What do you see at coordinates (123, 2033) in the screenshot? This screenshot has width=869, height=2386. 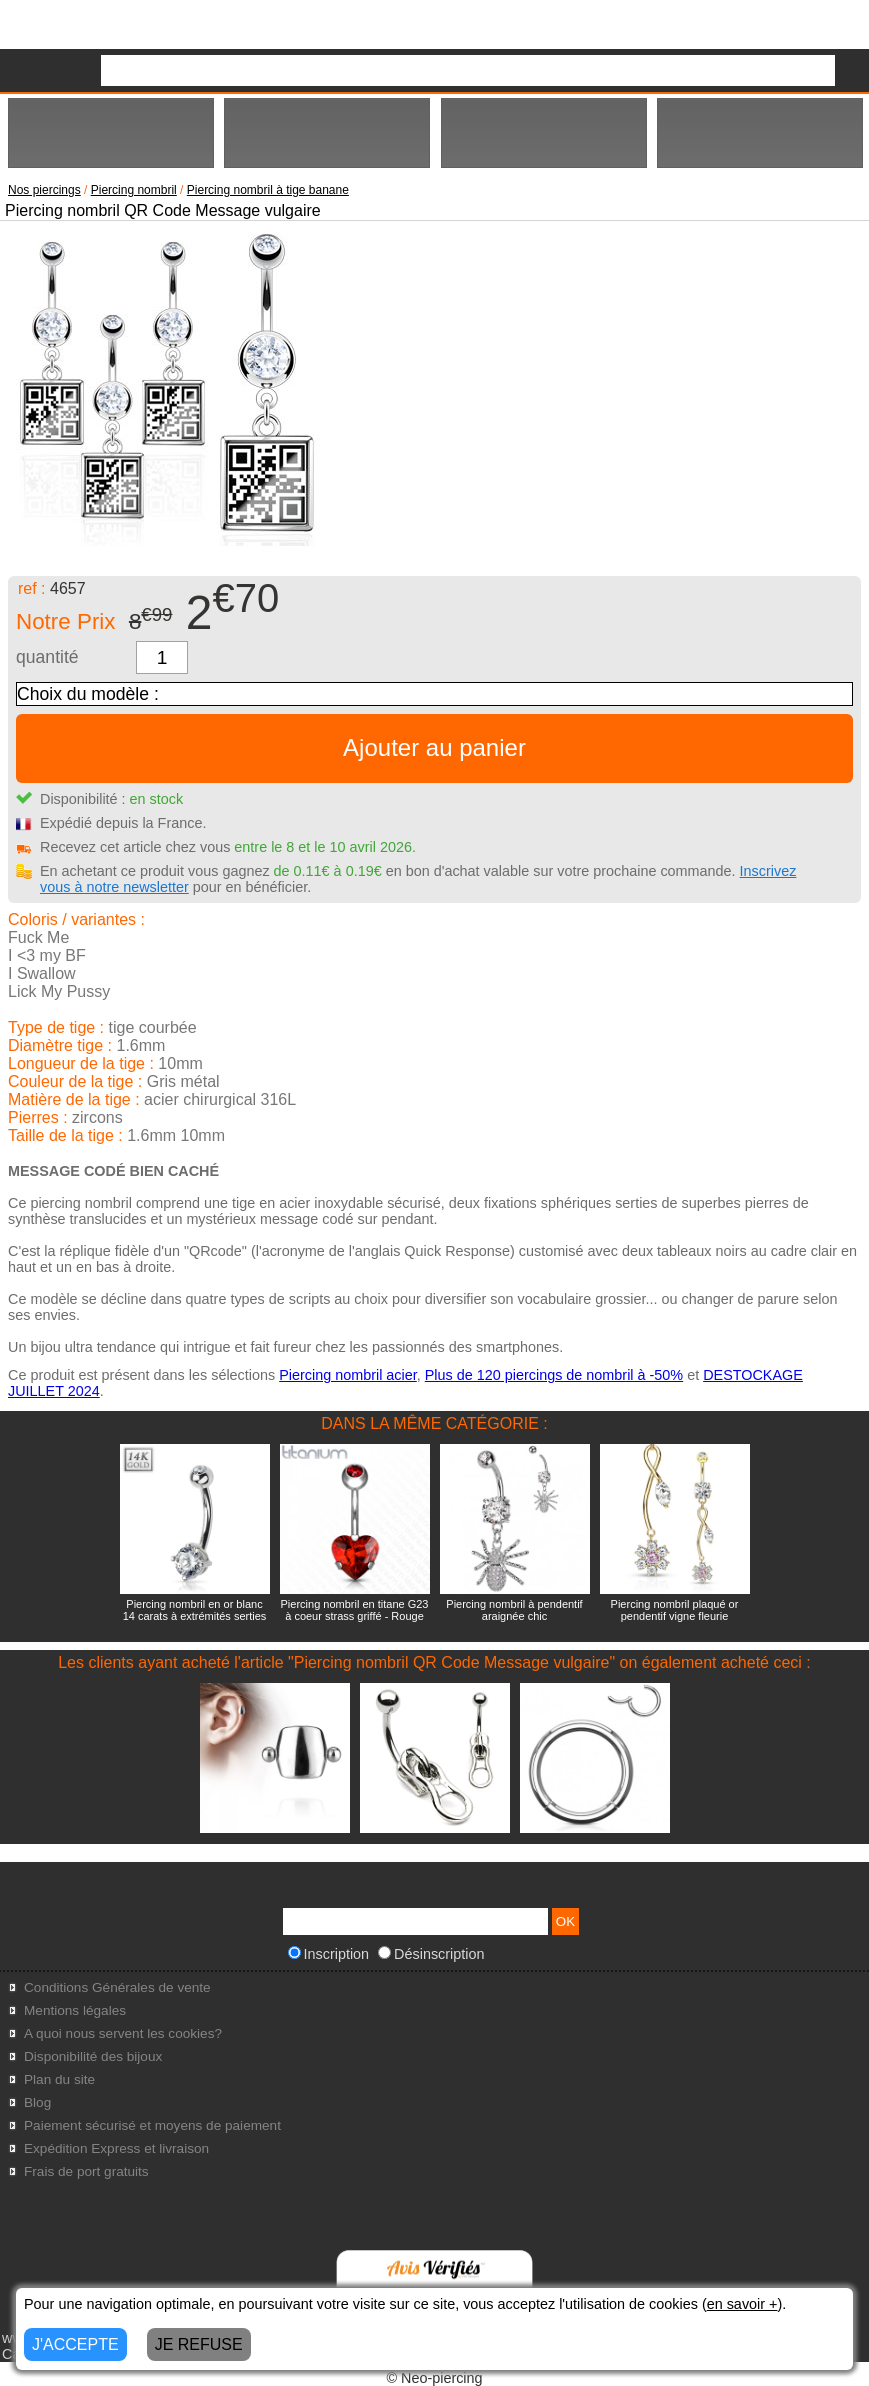 I see `A quoi nous servent les cookies?` at bounding box center [123, 2033].